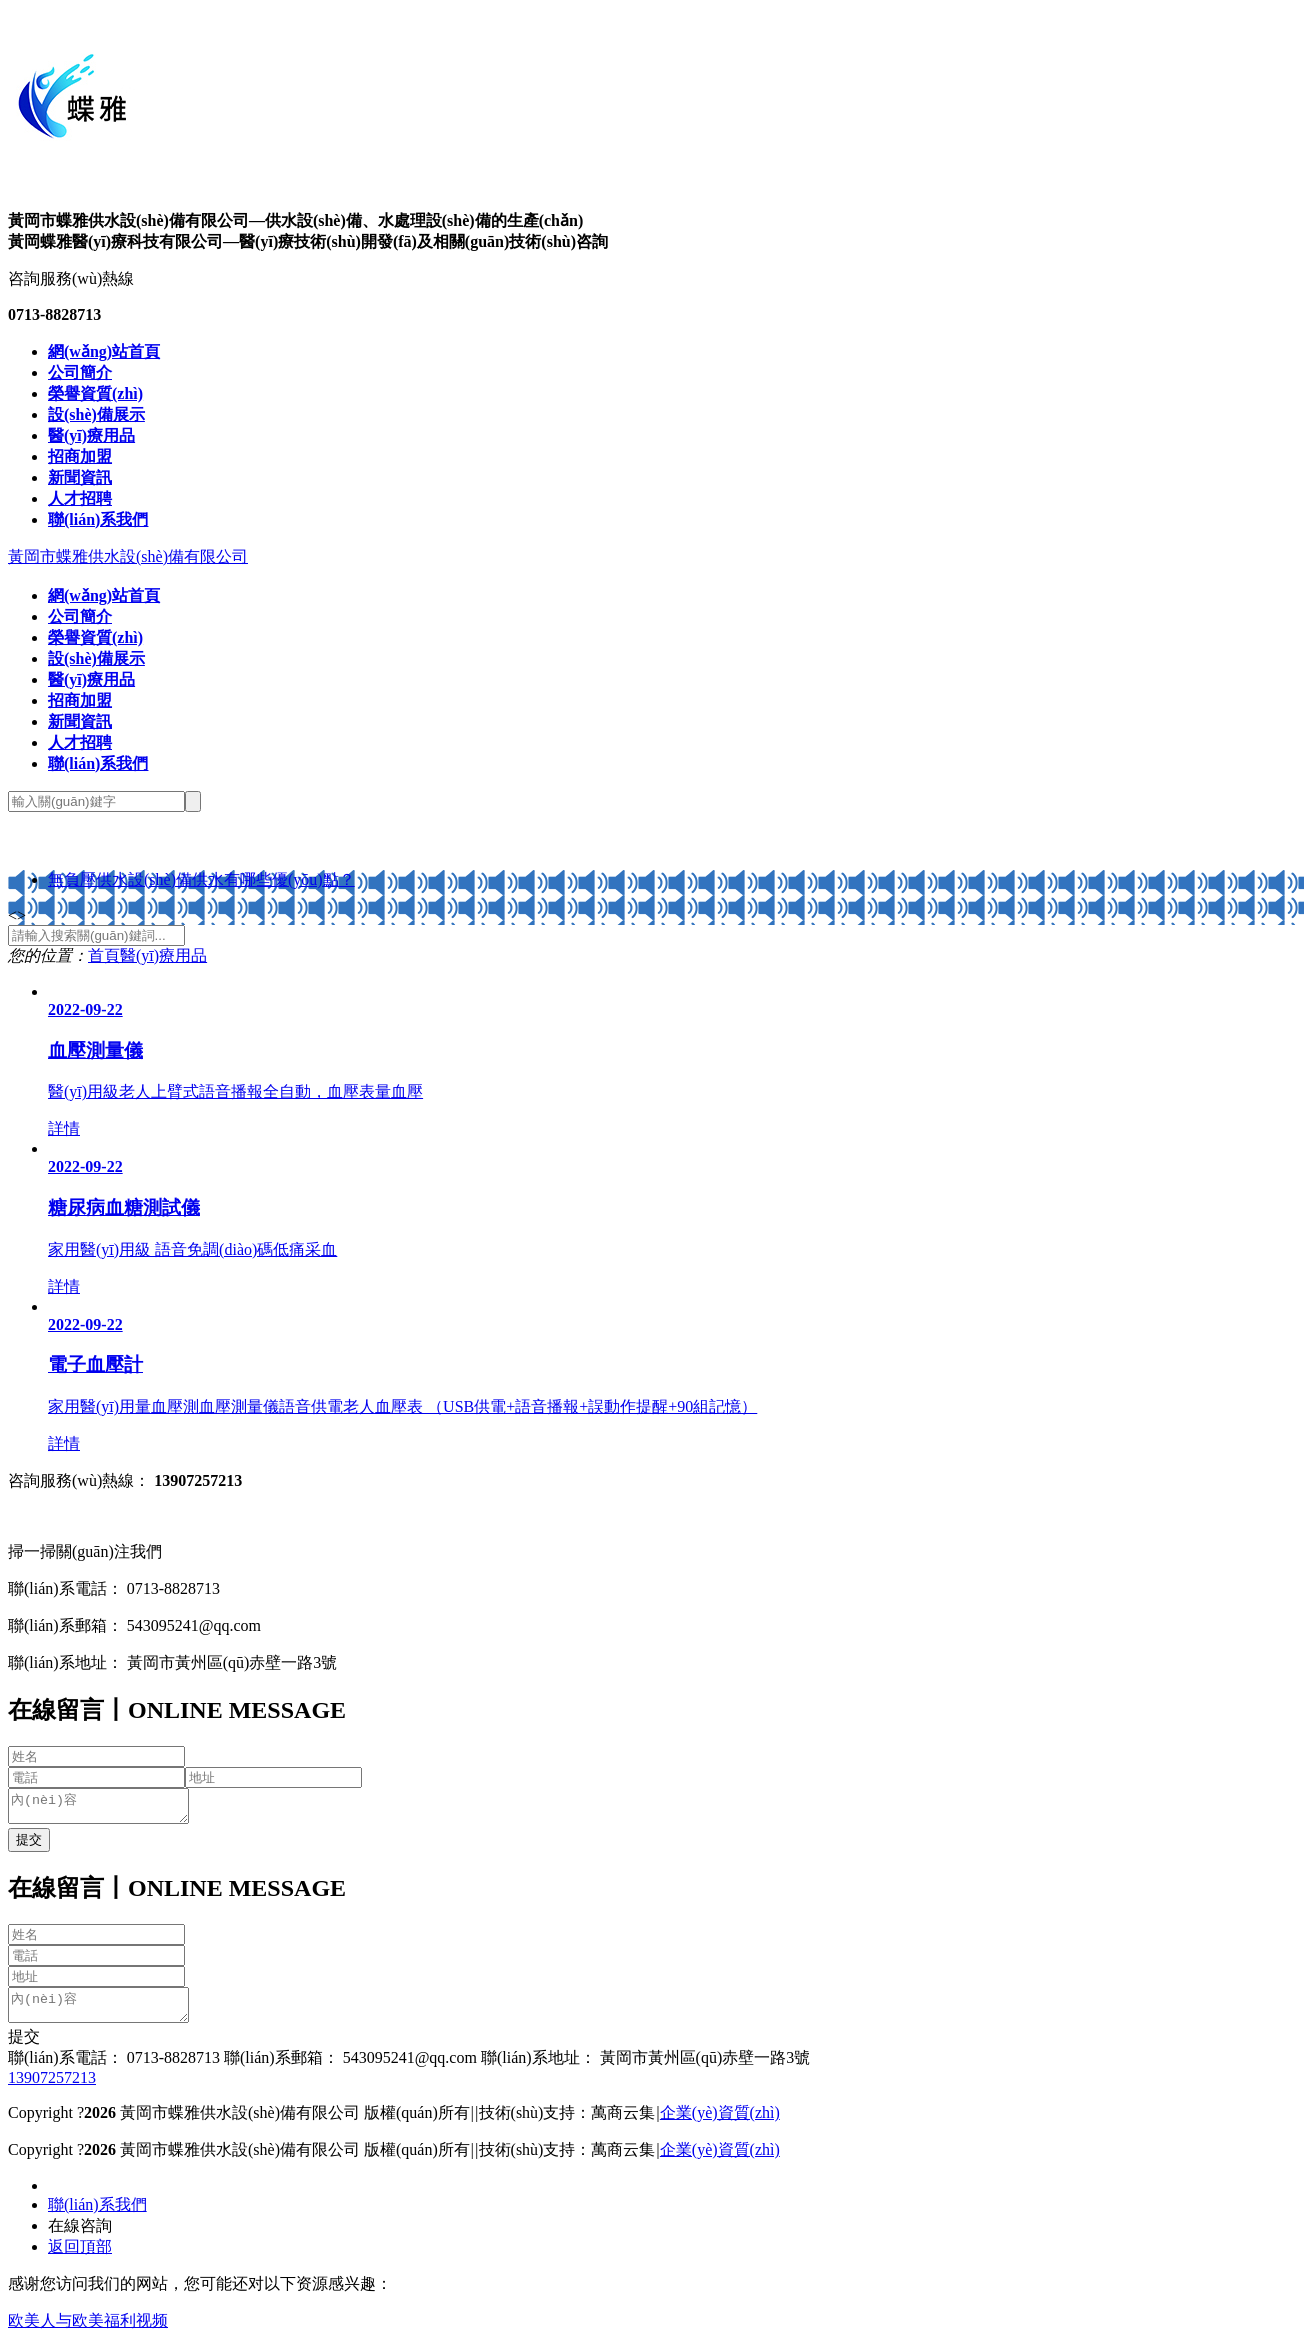  I want to click on 聯(lián)系地址： 黃岡市黃州區(qū)赤壁一路3號, so click(643, 2069).